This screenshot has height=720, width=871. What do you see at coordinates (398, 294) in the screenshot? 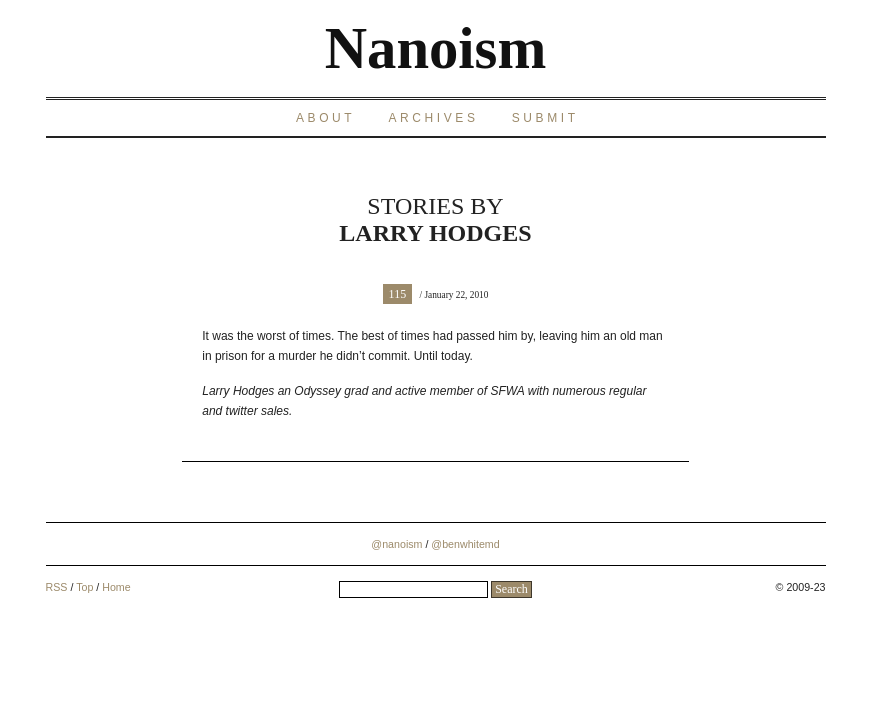
I see `115` at bounding box center [398, 294].